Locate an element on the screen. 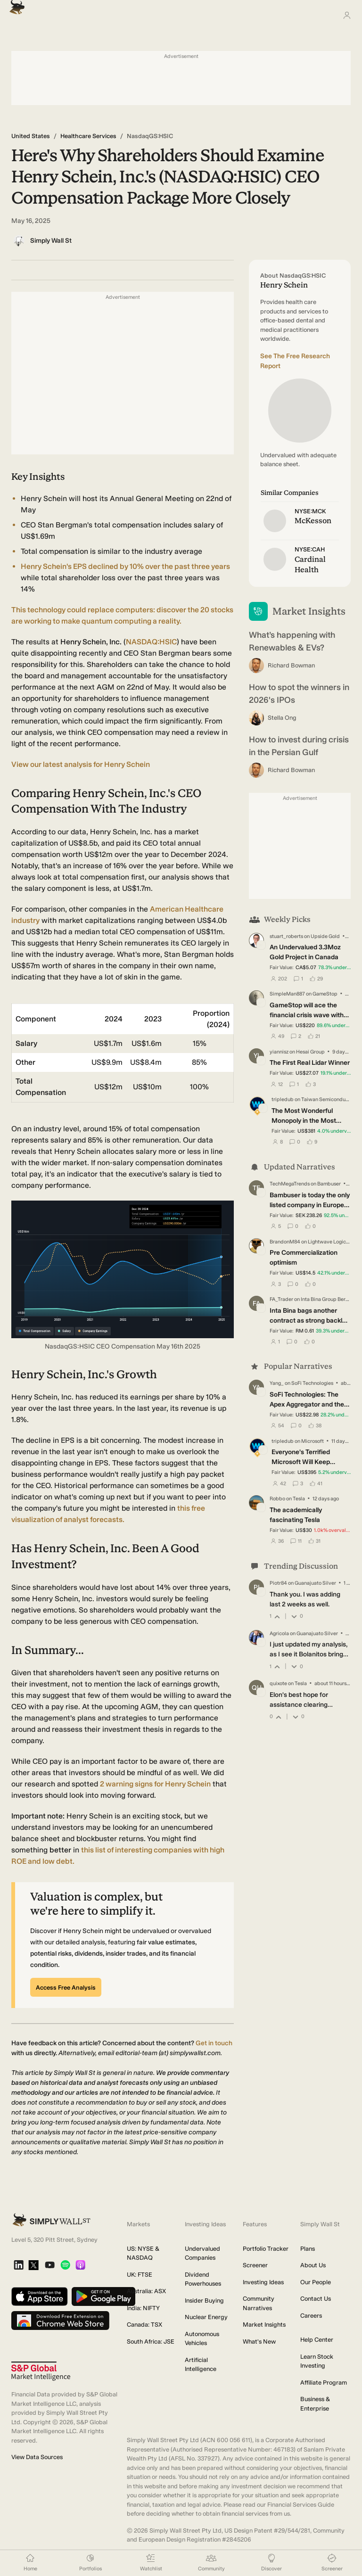 The width and height of the screenshot is (362, 2576). [X] is located at coordinates (33, 2265).